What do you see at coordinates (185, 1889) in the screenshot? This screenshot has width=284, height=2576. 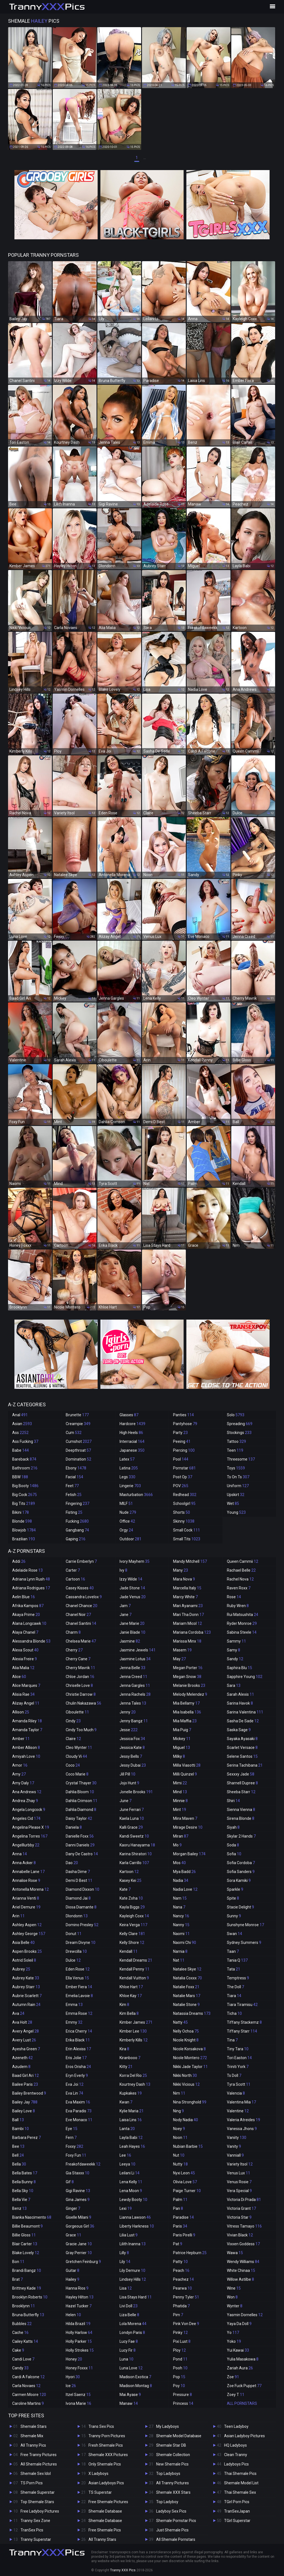 I see `Nadia Love` at bounding box center [185, 1889].